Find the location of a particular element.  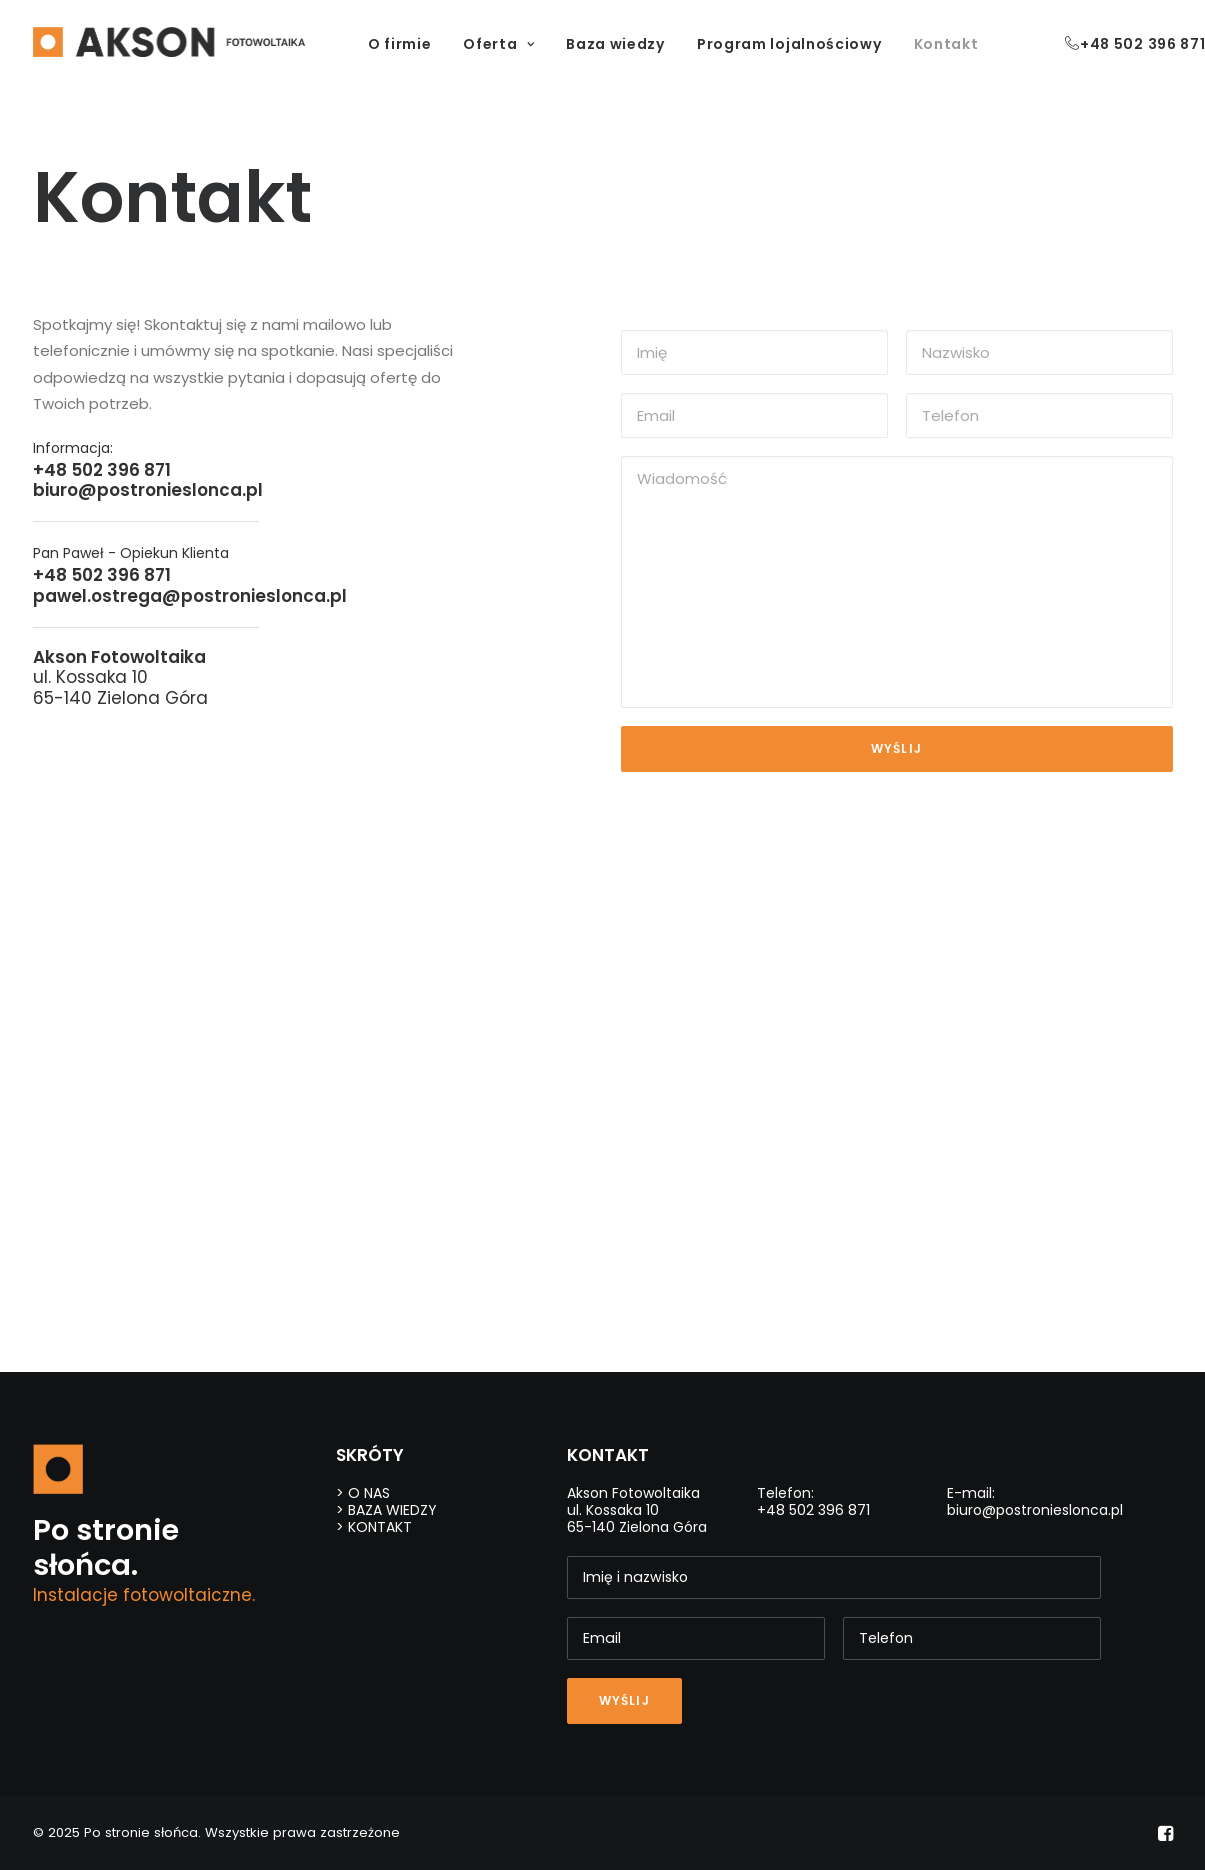

O firmie is located at coordinates (400, 44).